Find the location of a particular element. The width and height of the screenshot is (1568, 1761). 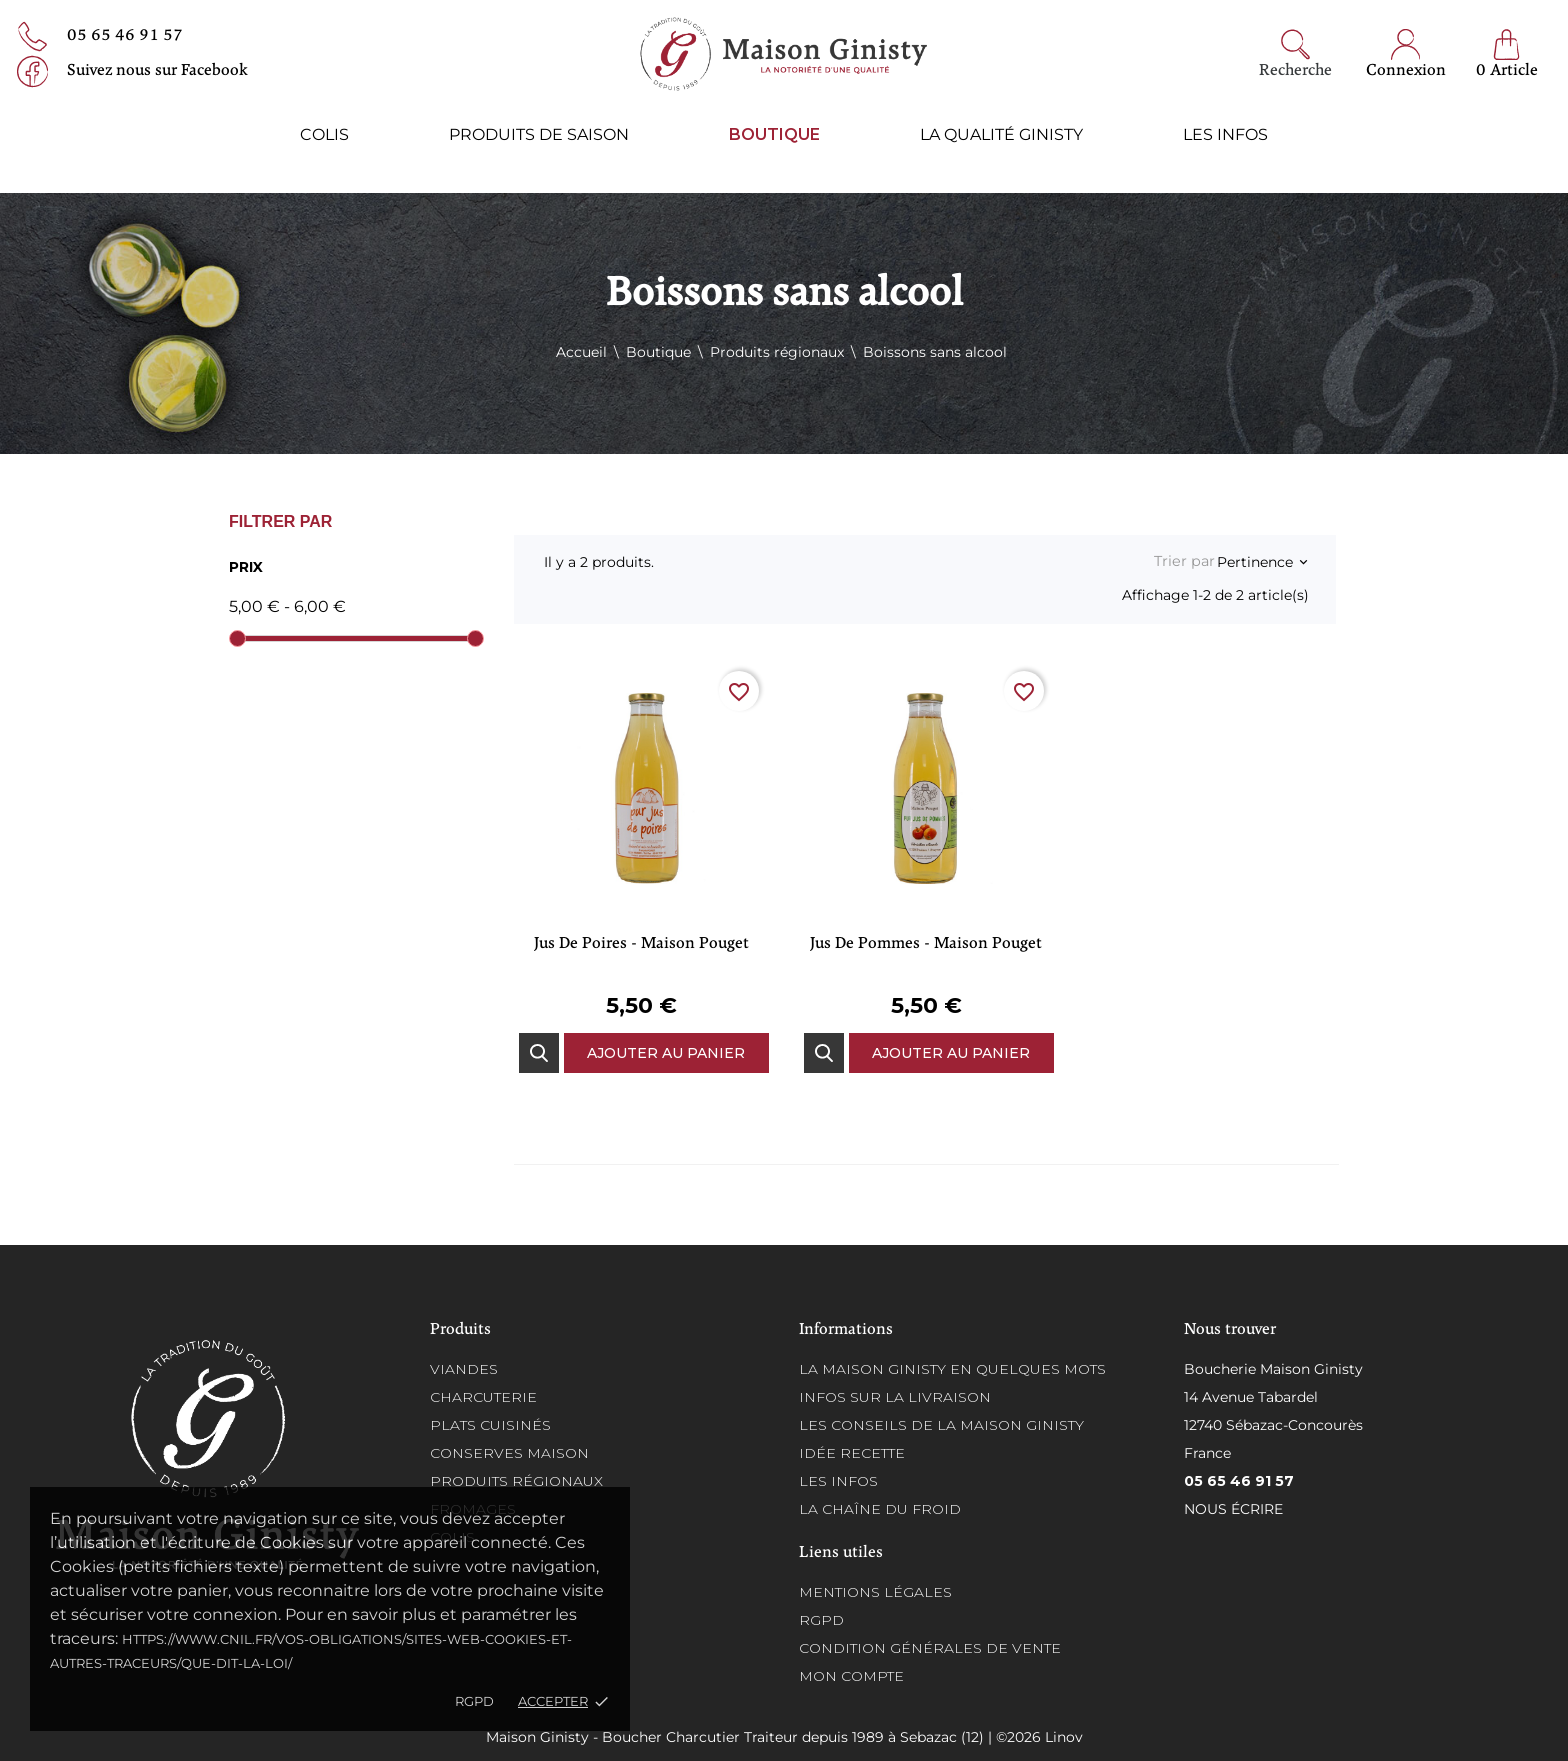

Produits de saison is located at coordinates (539, 134).